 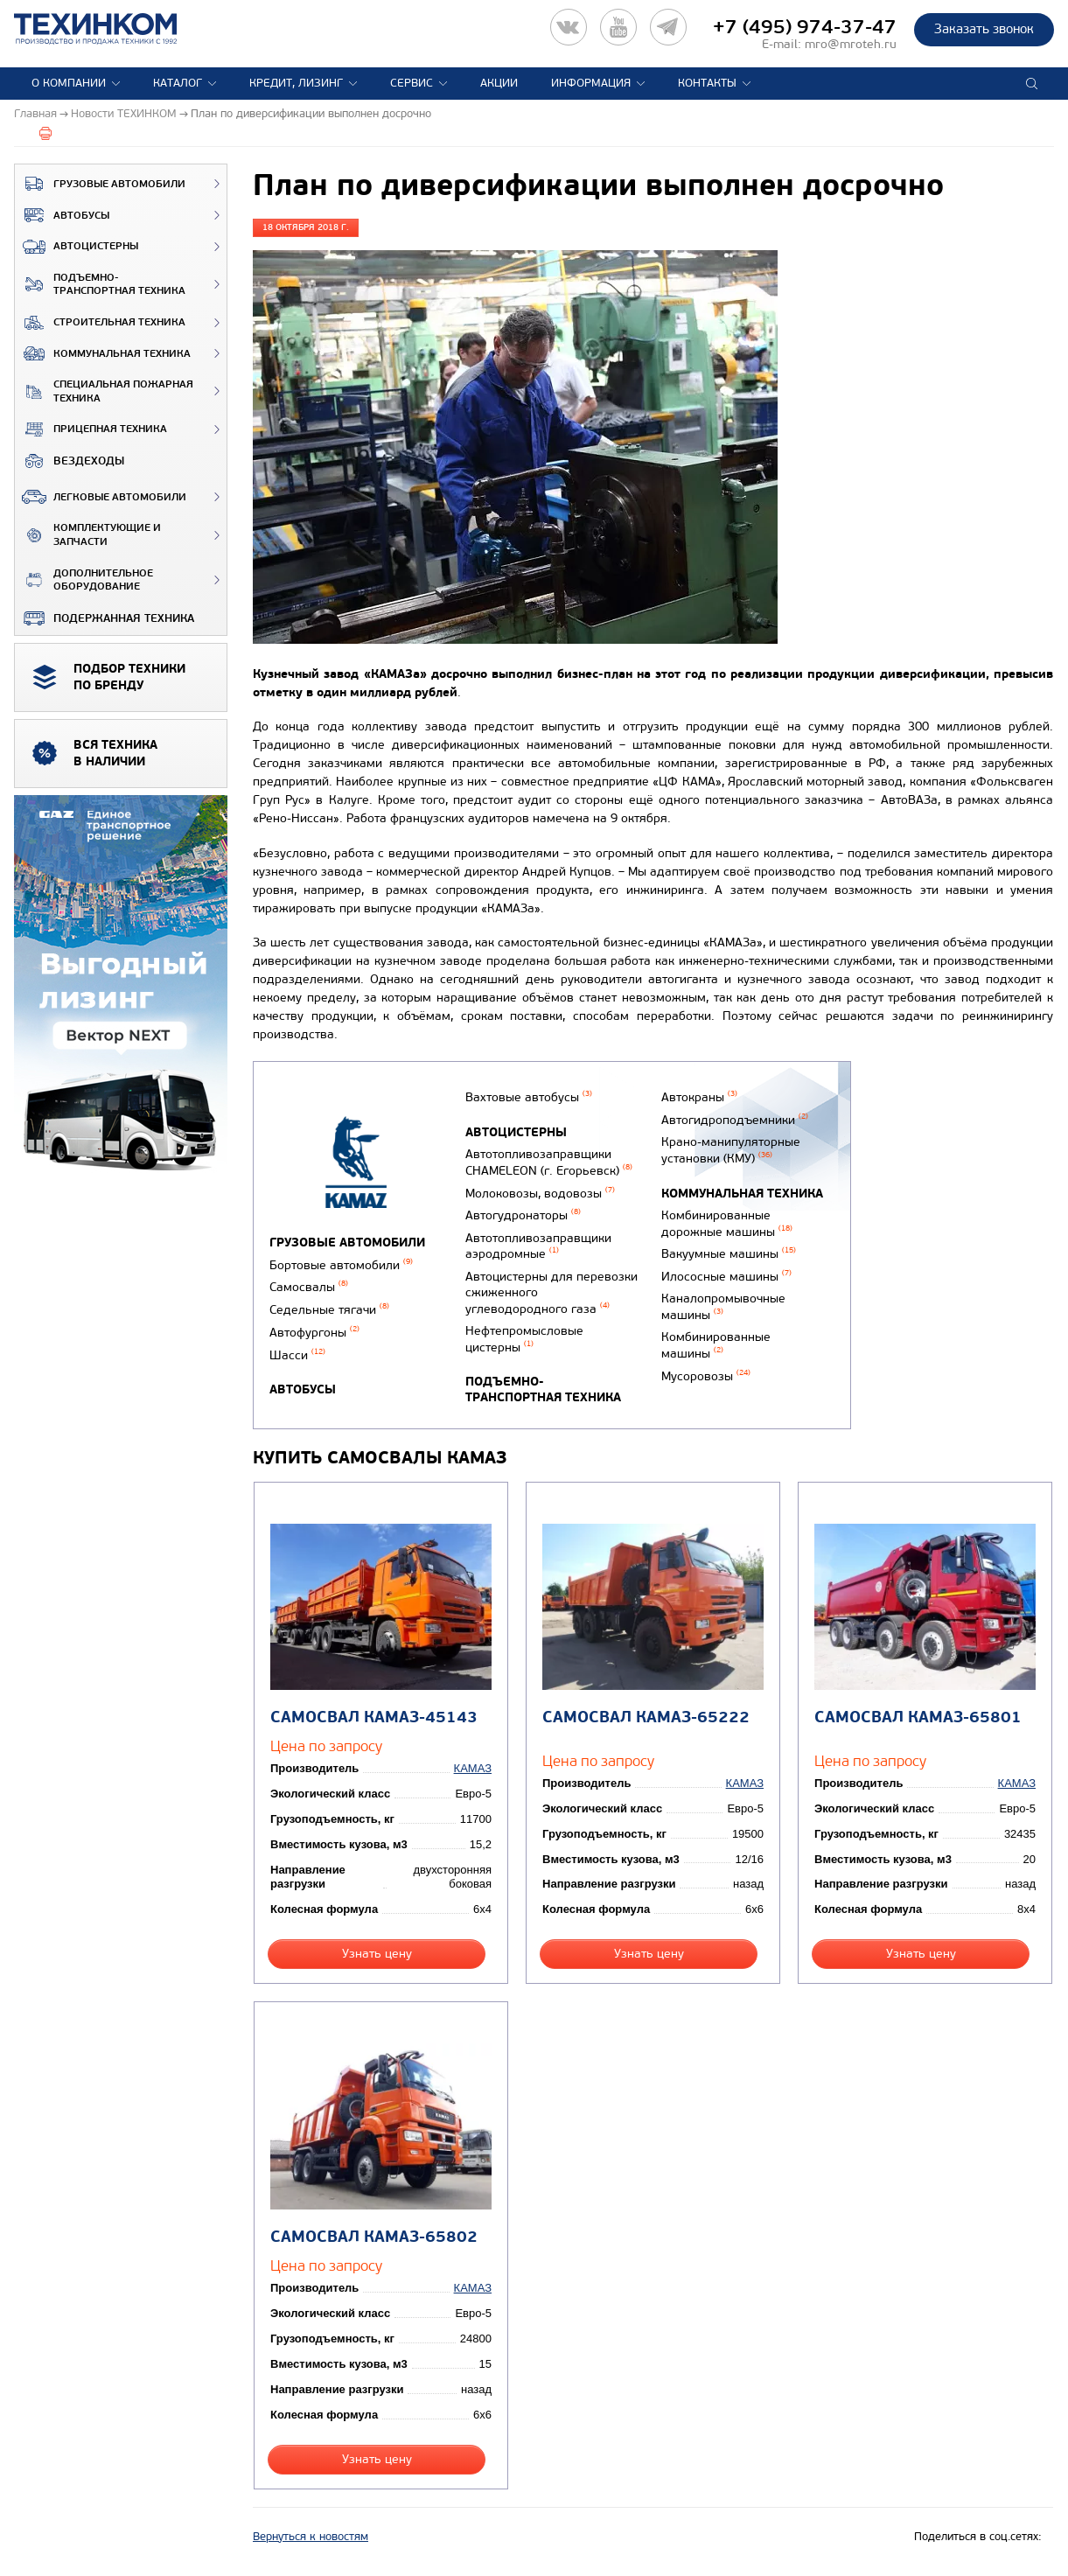 I want to click on Автокраны, so click(x=699, y=1097).